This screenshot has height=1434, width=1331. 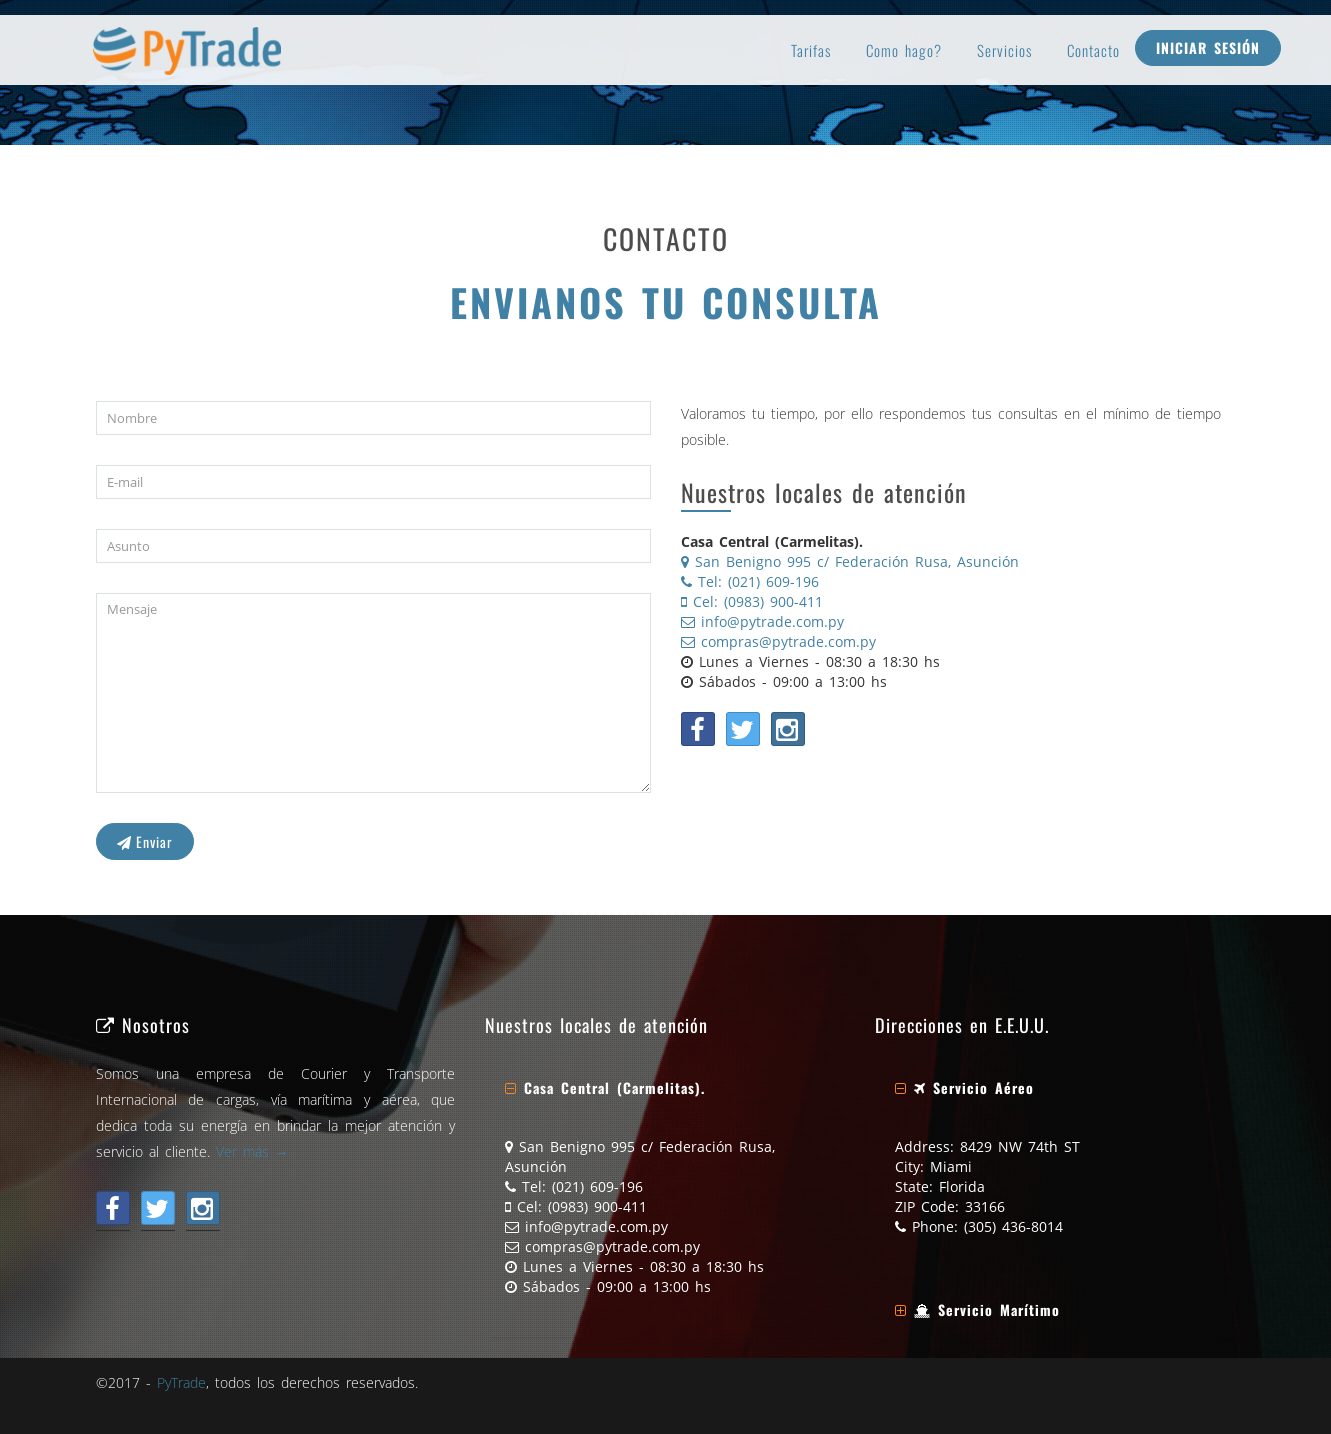 What do you see at coordinates (1208, 47) in the screenshot?
I see `Iniciar Sesión` at bounding box center [1208, 47].